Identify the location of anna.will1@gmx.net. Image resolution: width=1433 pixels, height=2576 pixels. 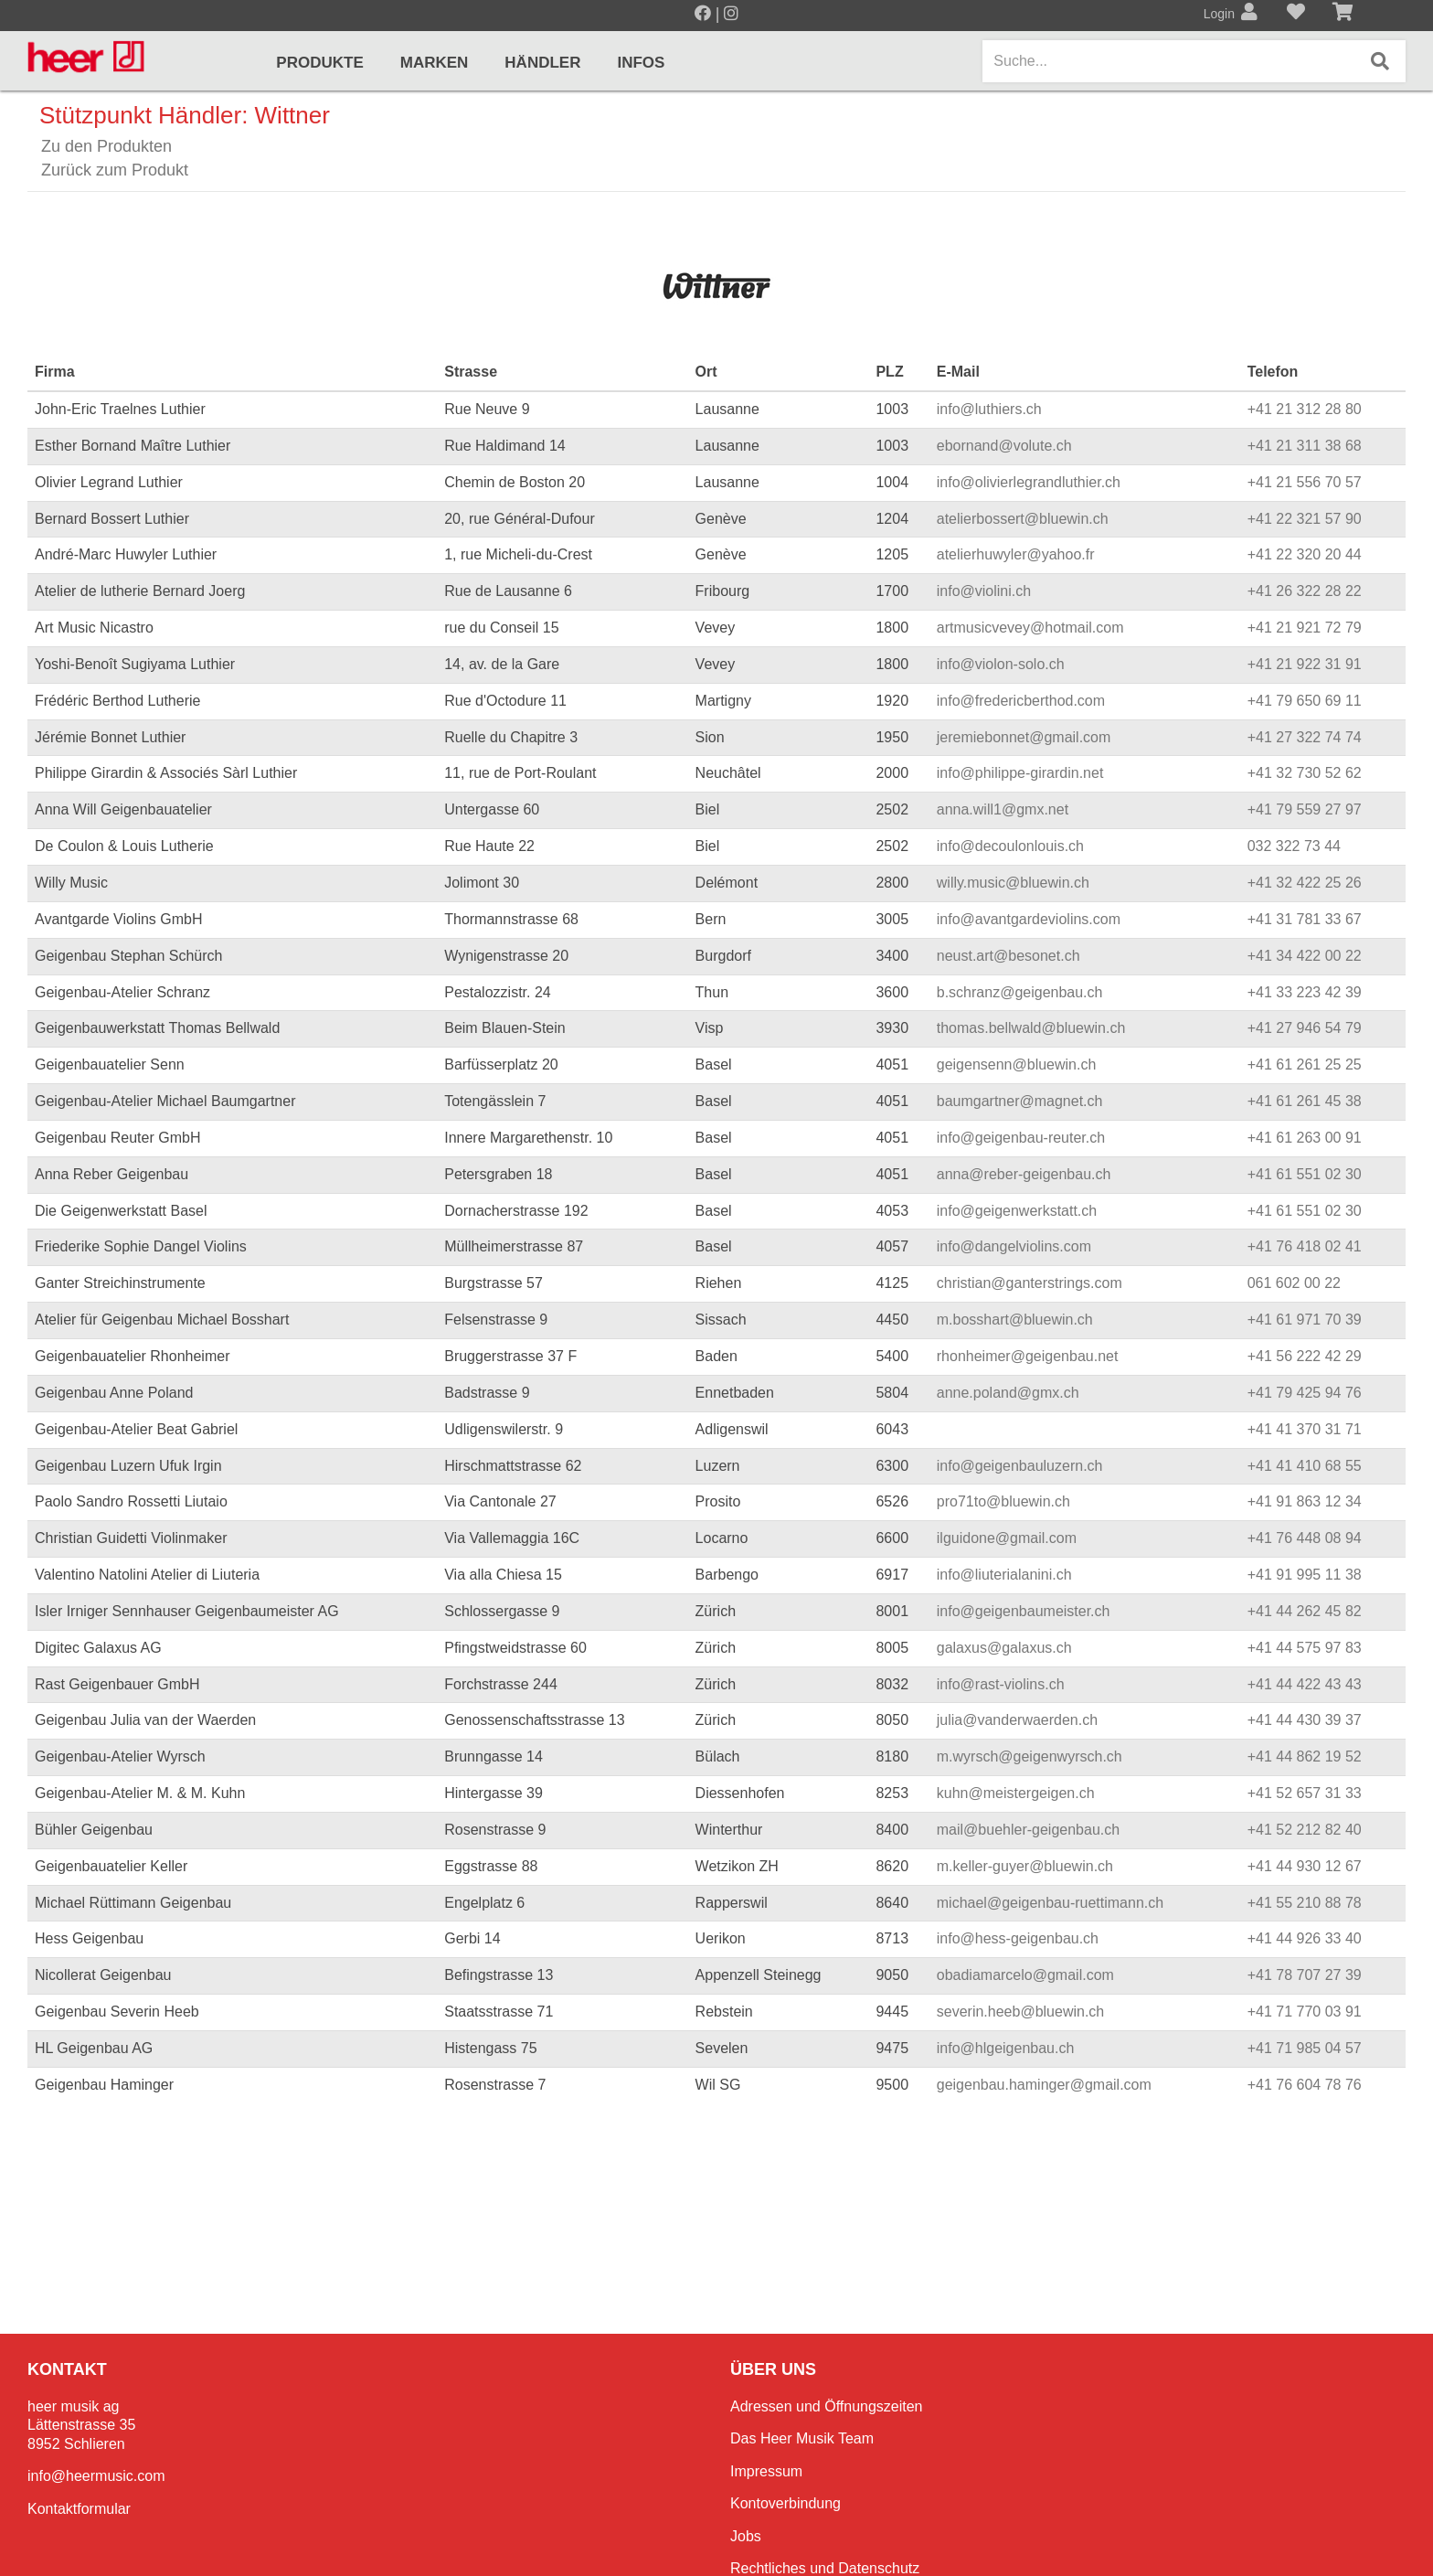
(1002, 809).